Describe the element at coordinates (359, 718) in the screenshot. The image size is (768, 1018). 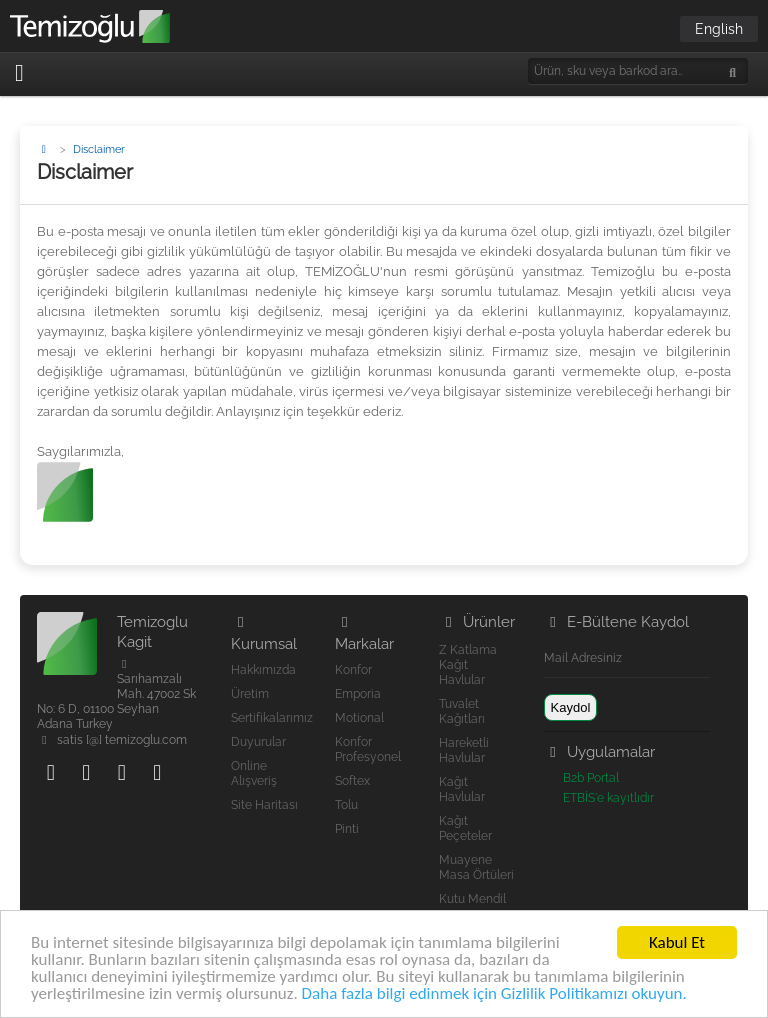
I see `Motional` at that location.